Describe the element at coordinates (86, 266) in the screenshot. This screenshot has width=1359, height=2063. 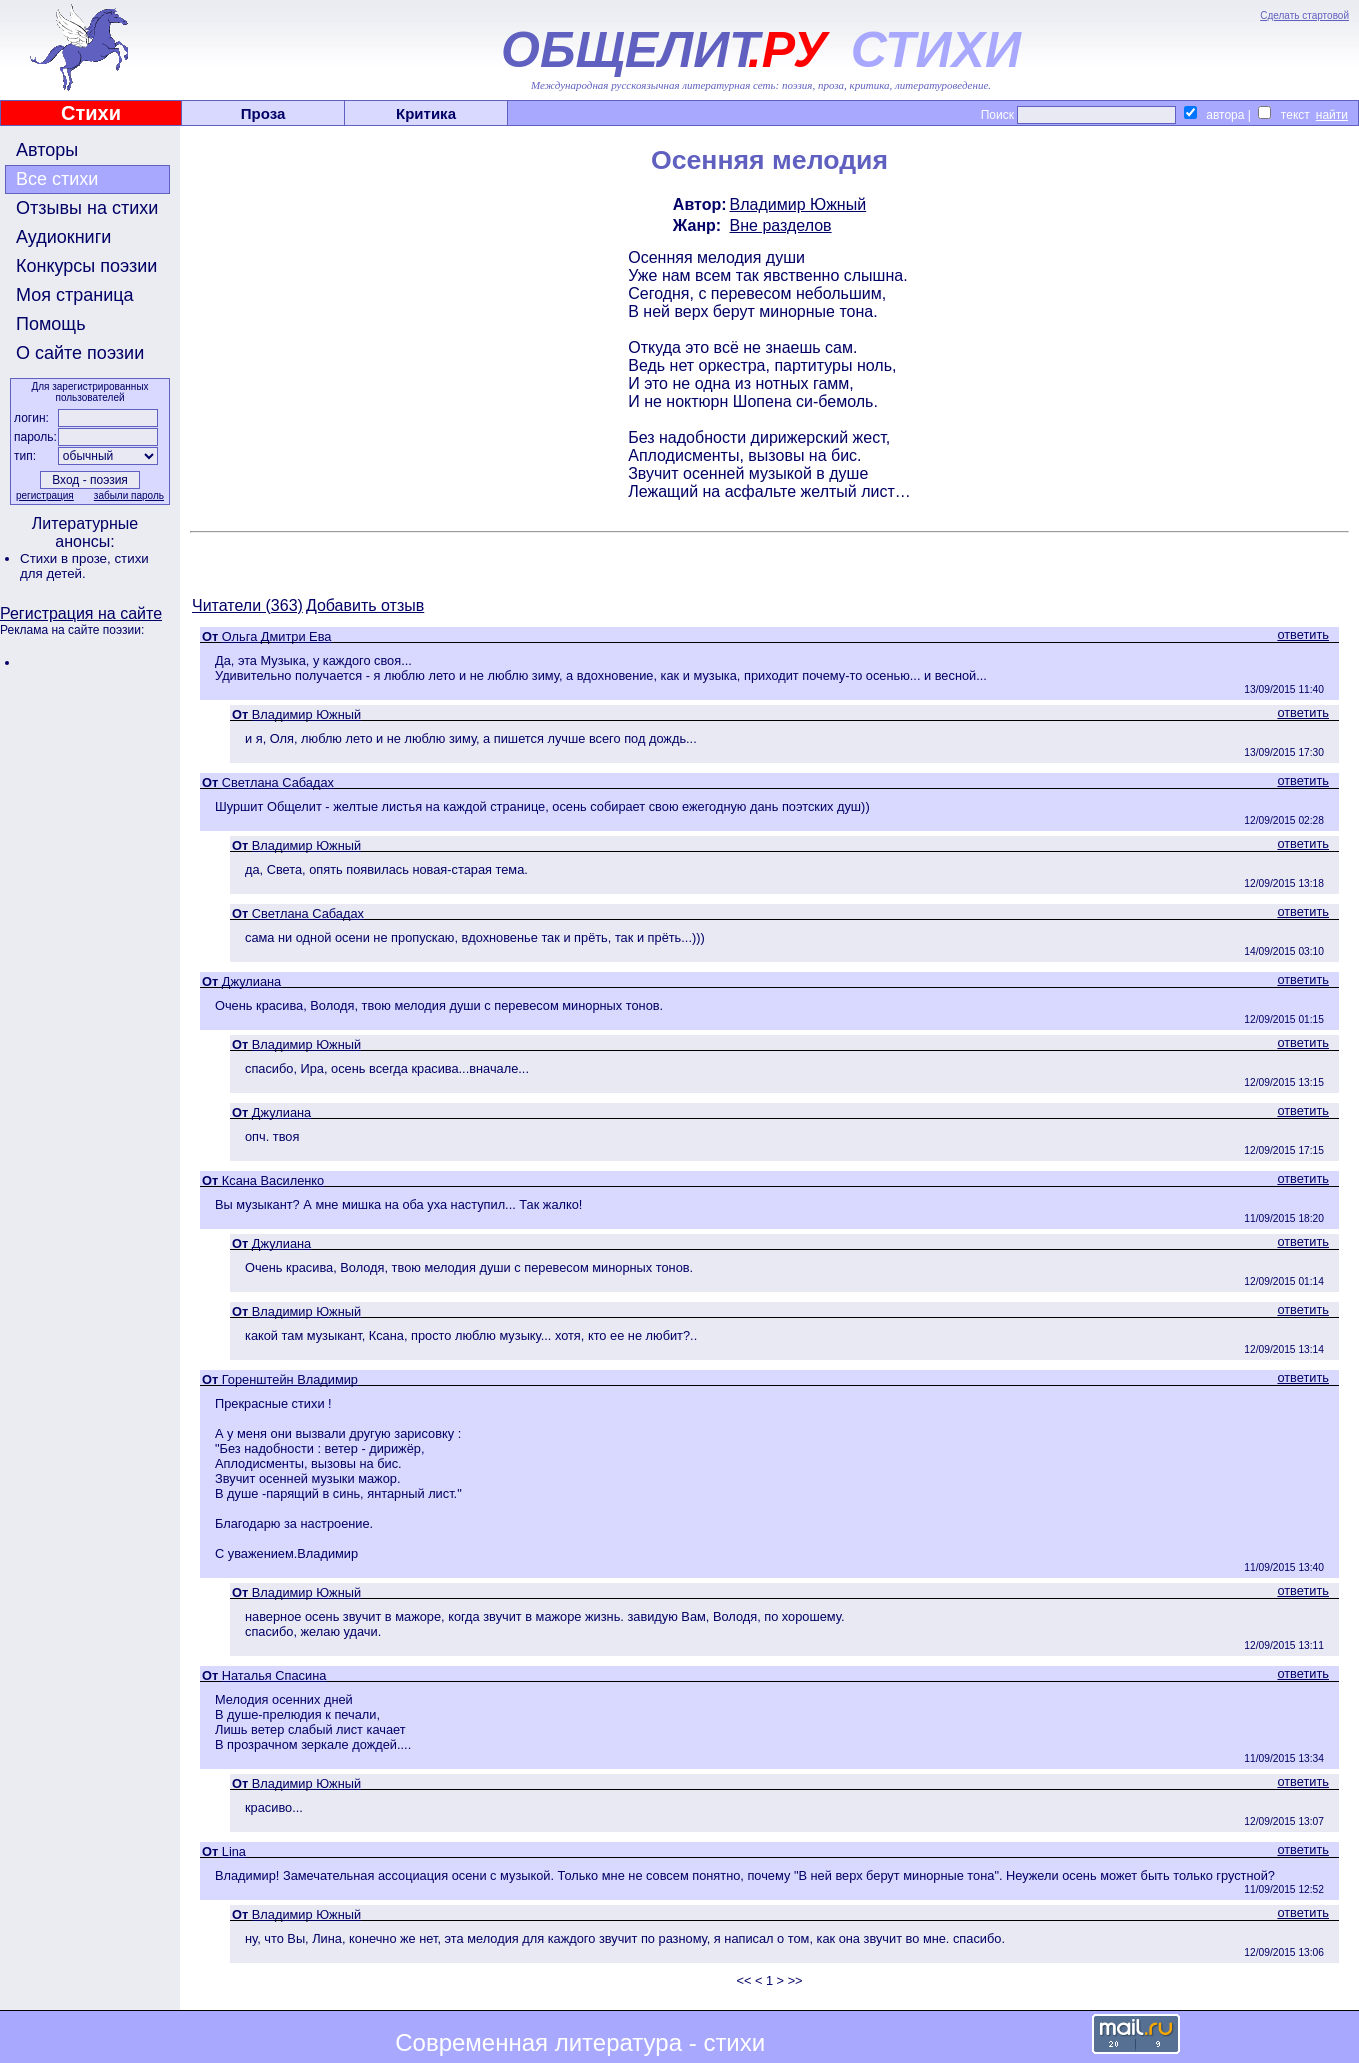
I see `Конкурсы поэзии` at that location.